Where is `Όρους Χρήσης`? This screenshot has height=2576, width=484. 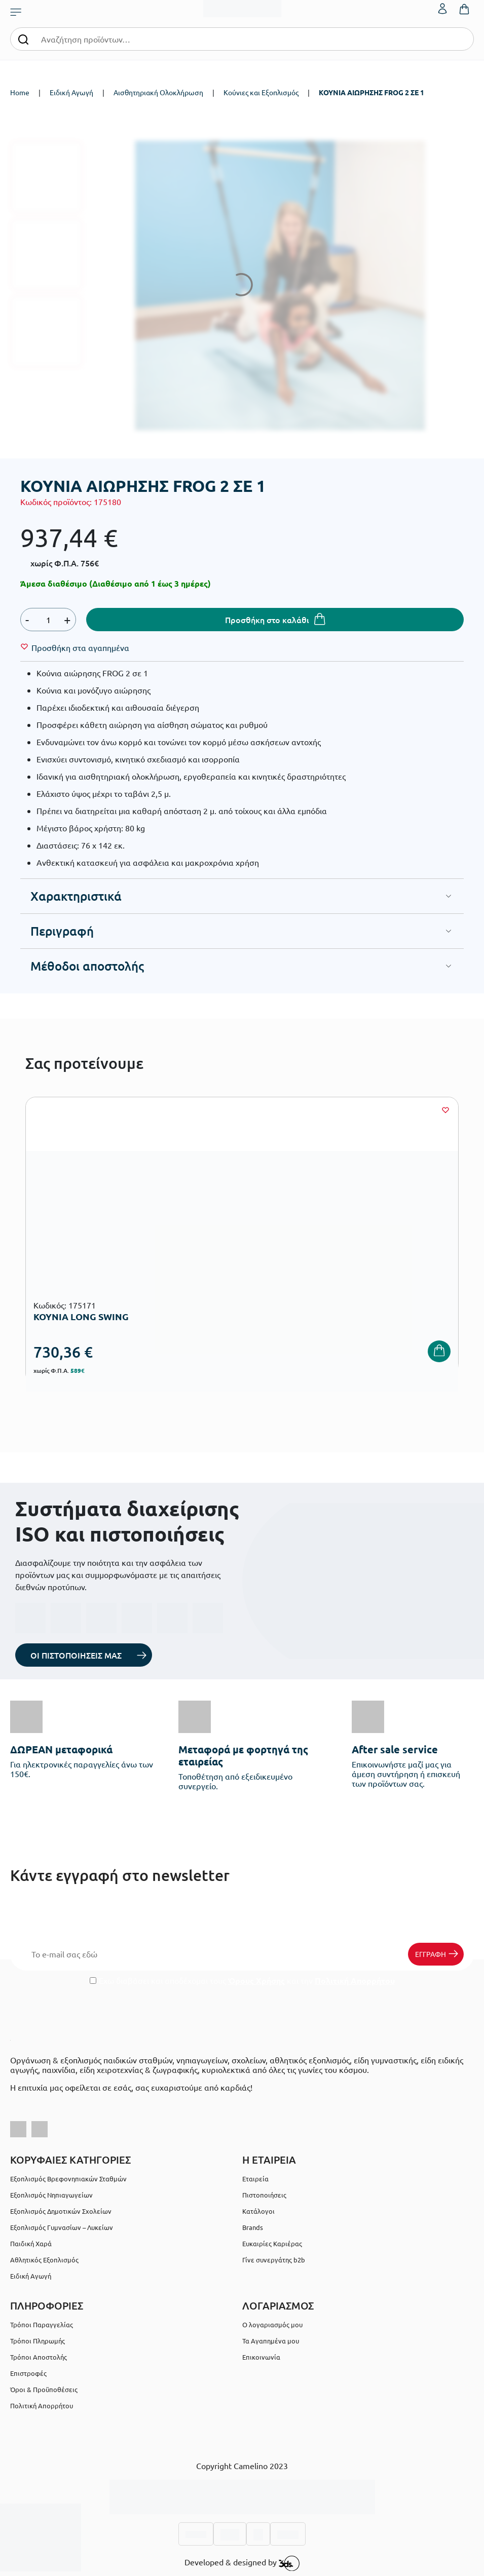
Όρους Χρήσης is located at coordinates (256, 1980).